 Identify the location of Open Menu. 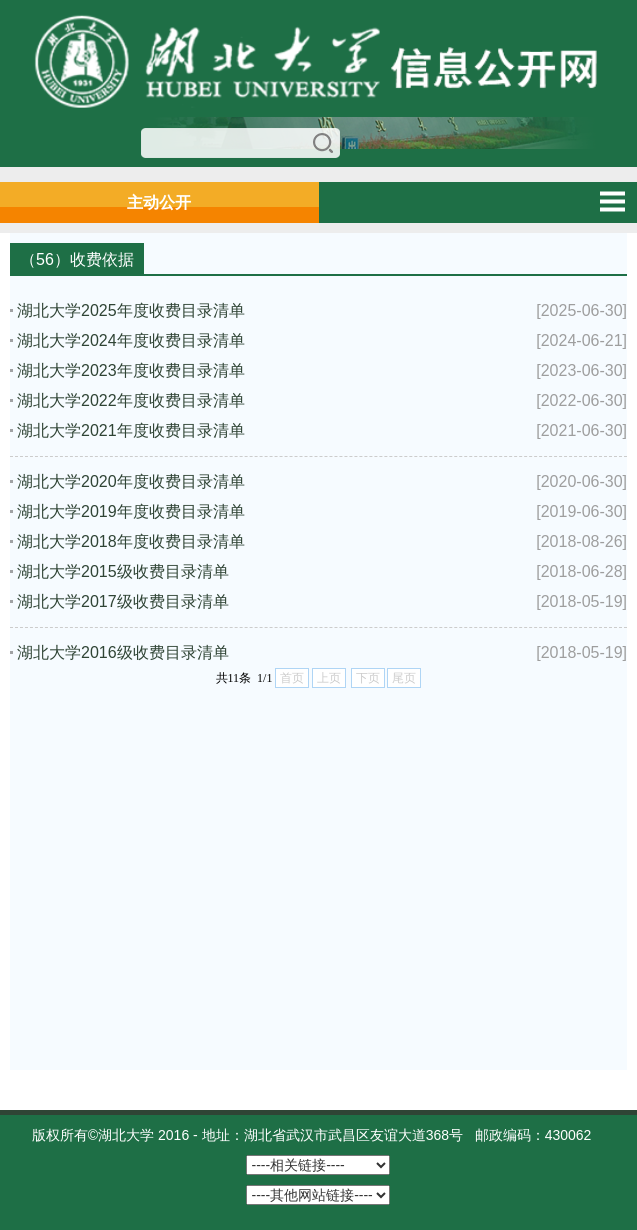
(612, 202).